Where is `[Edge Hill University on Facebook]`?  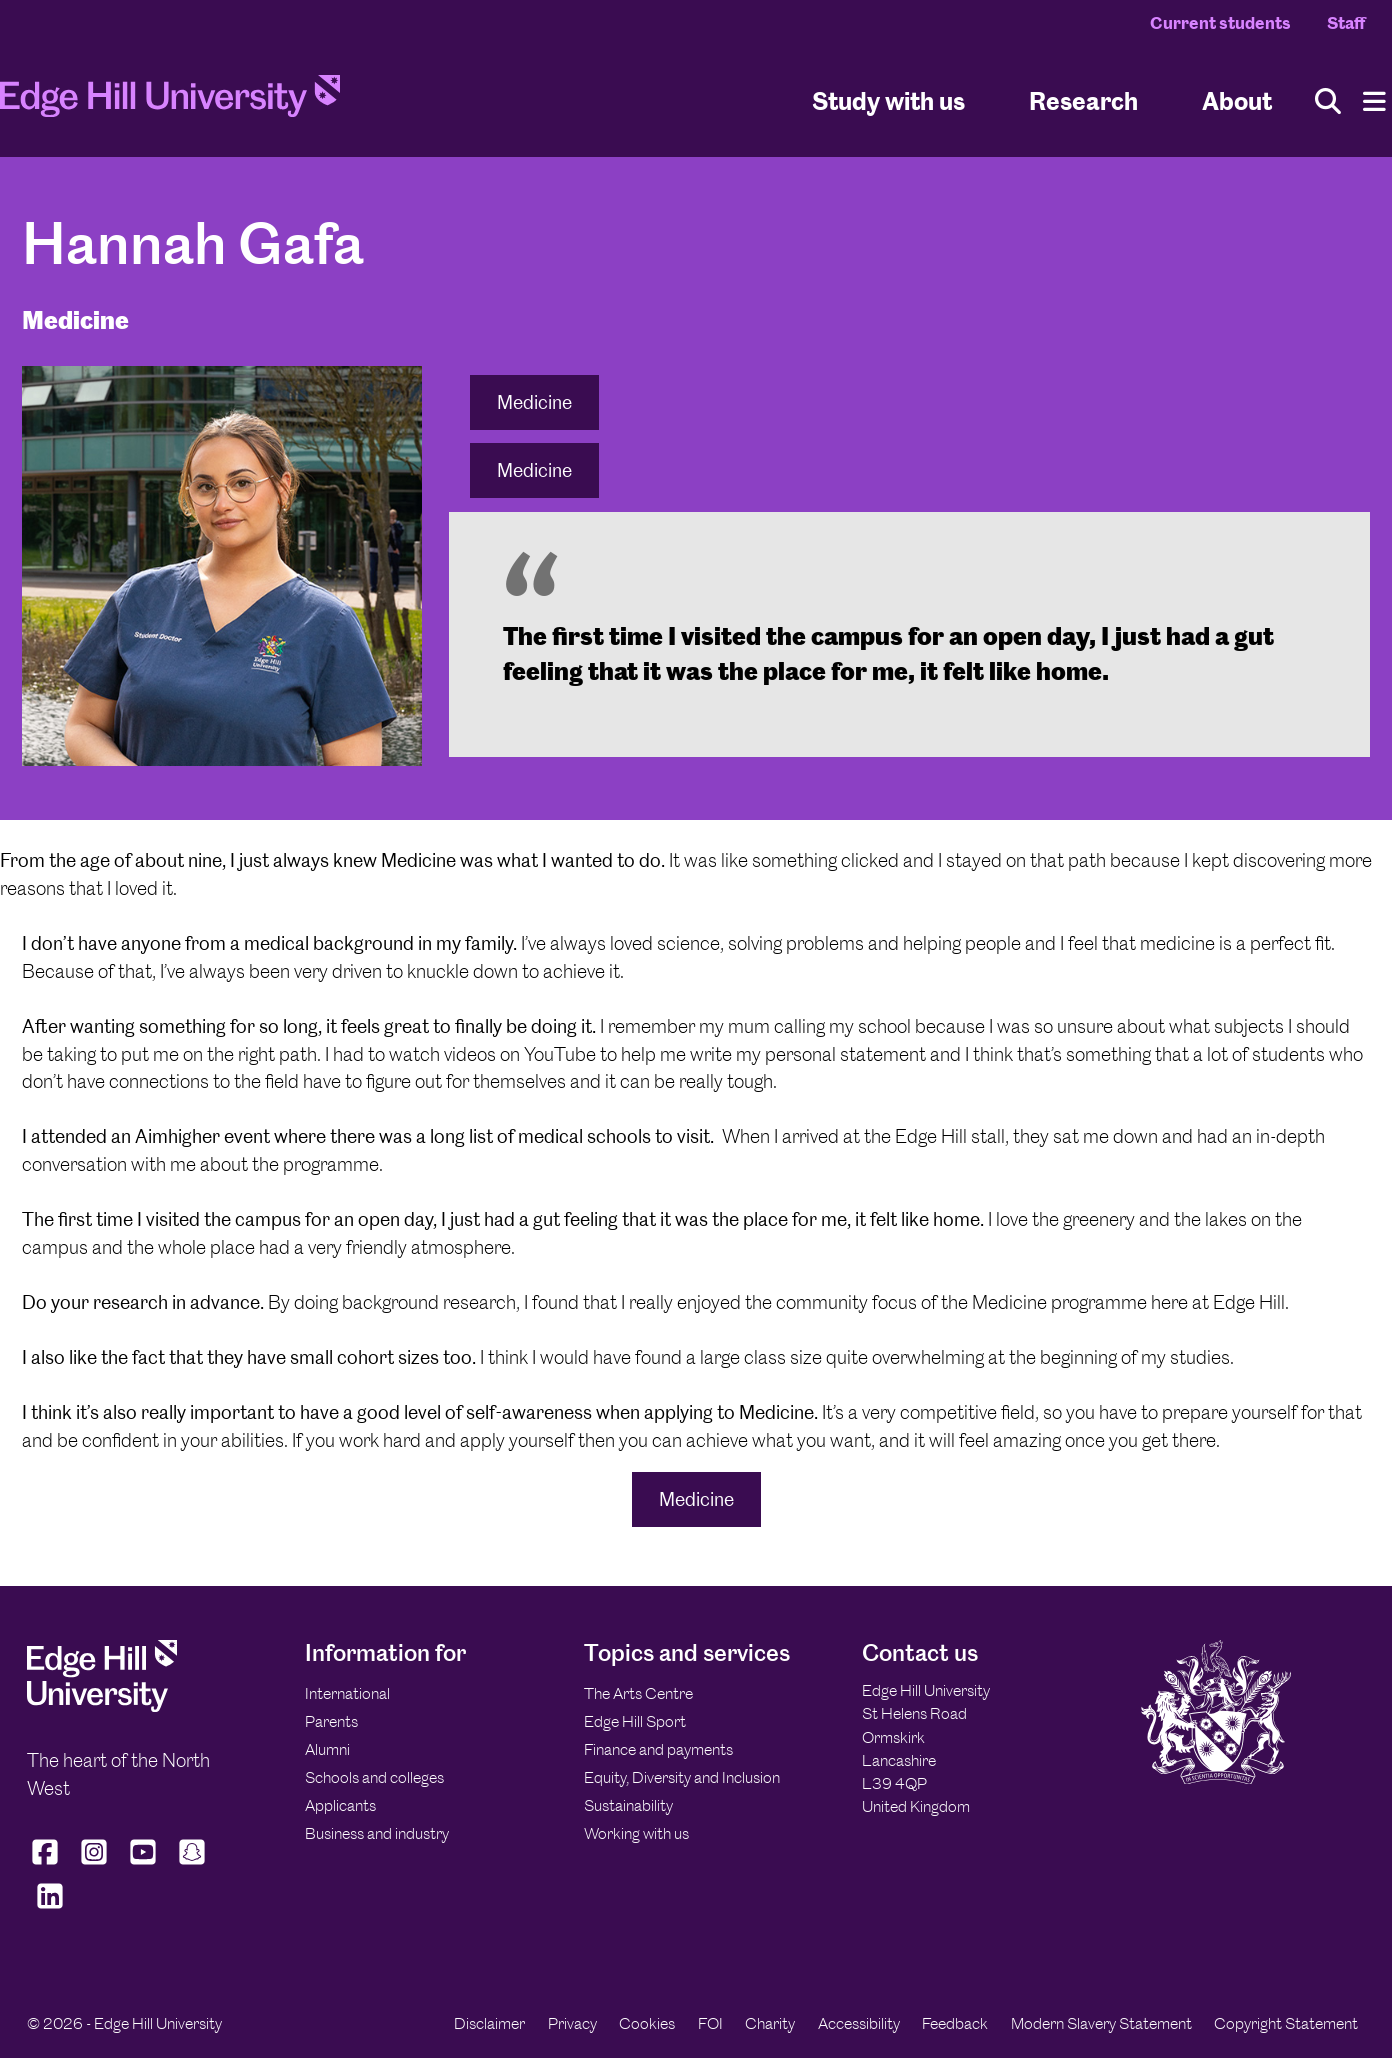
[Edge Hill University on Facebook] is located at coordinates (47, 1865).